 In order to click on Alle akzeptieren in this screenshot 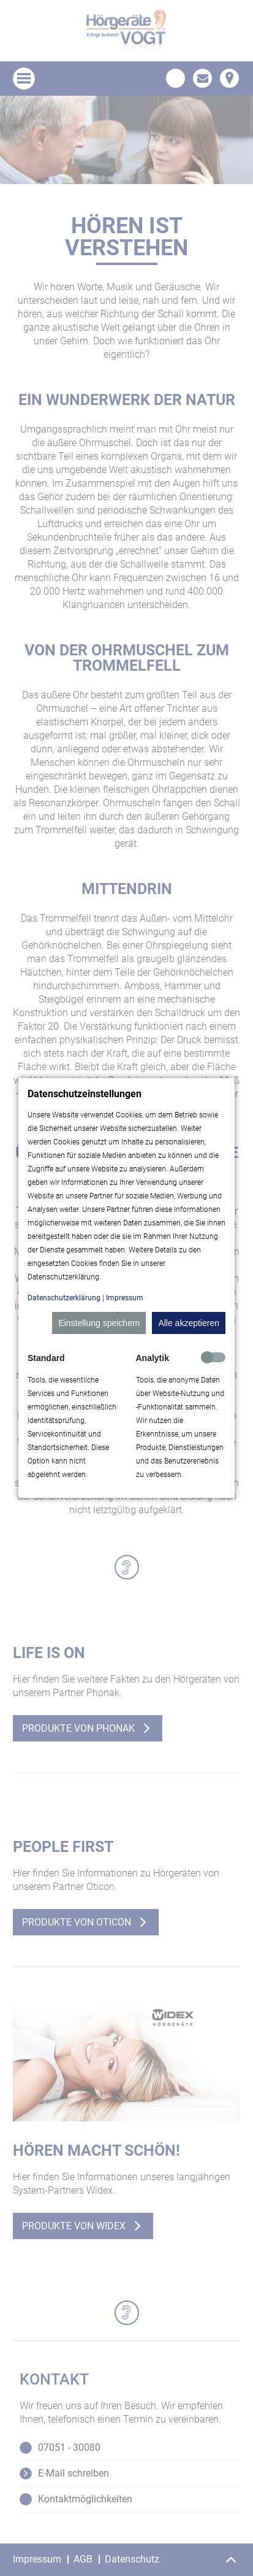, I will do `click(188, 1323)`.